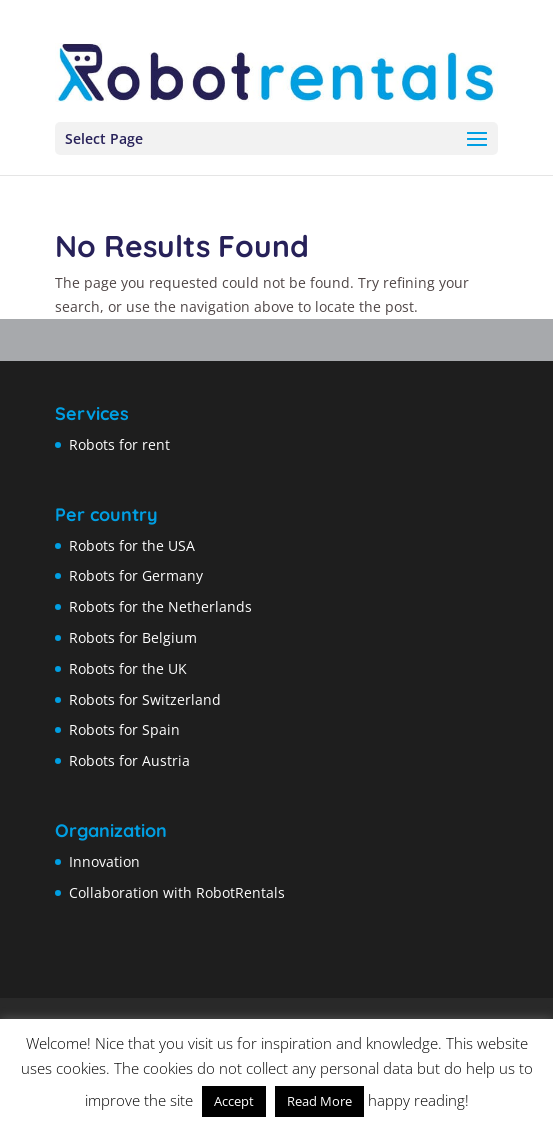  I want to click on Robots for rent, so click(119, 444).